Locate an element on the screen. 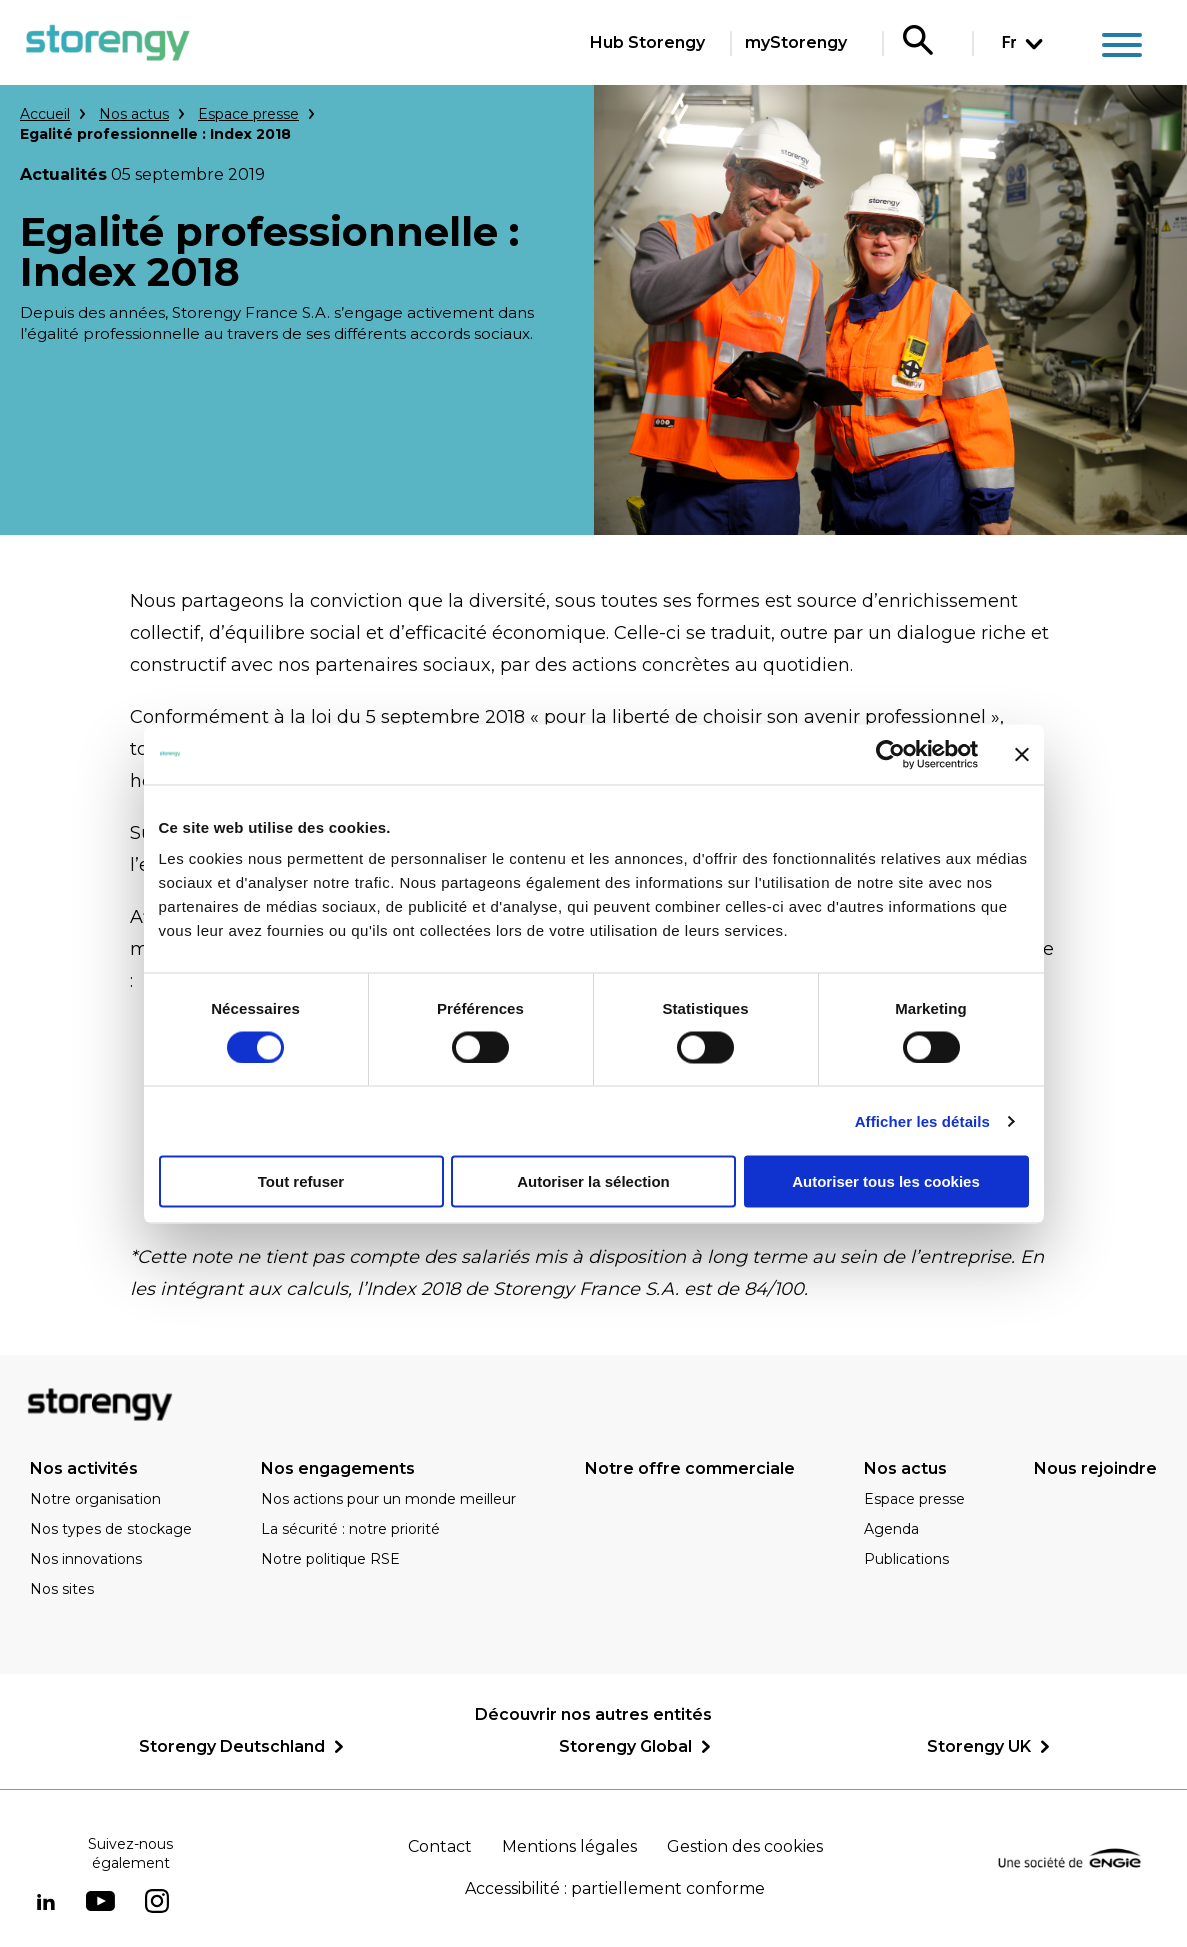 This screenshot has width=1187, height=1947. Espace presse is located at coordinates (248, 114).